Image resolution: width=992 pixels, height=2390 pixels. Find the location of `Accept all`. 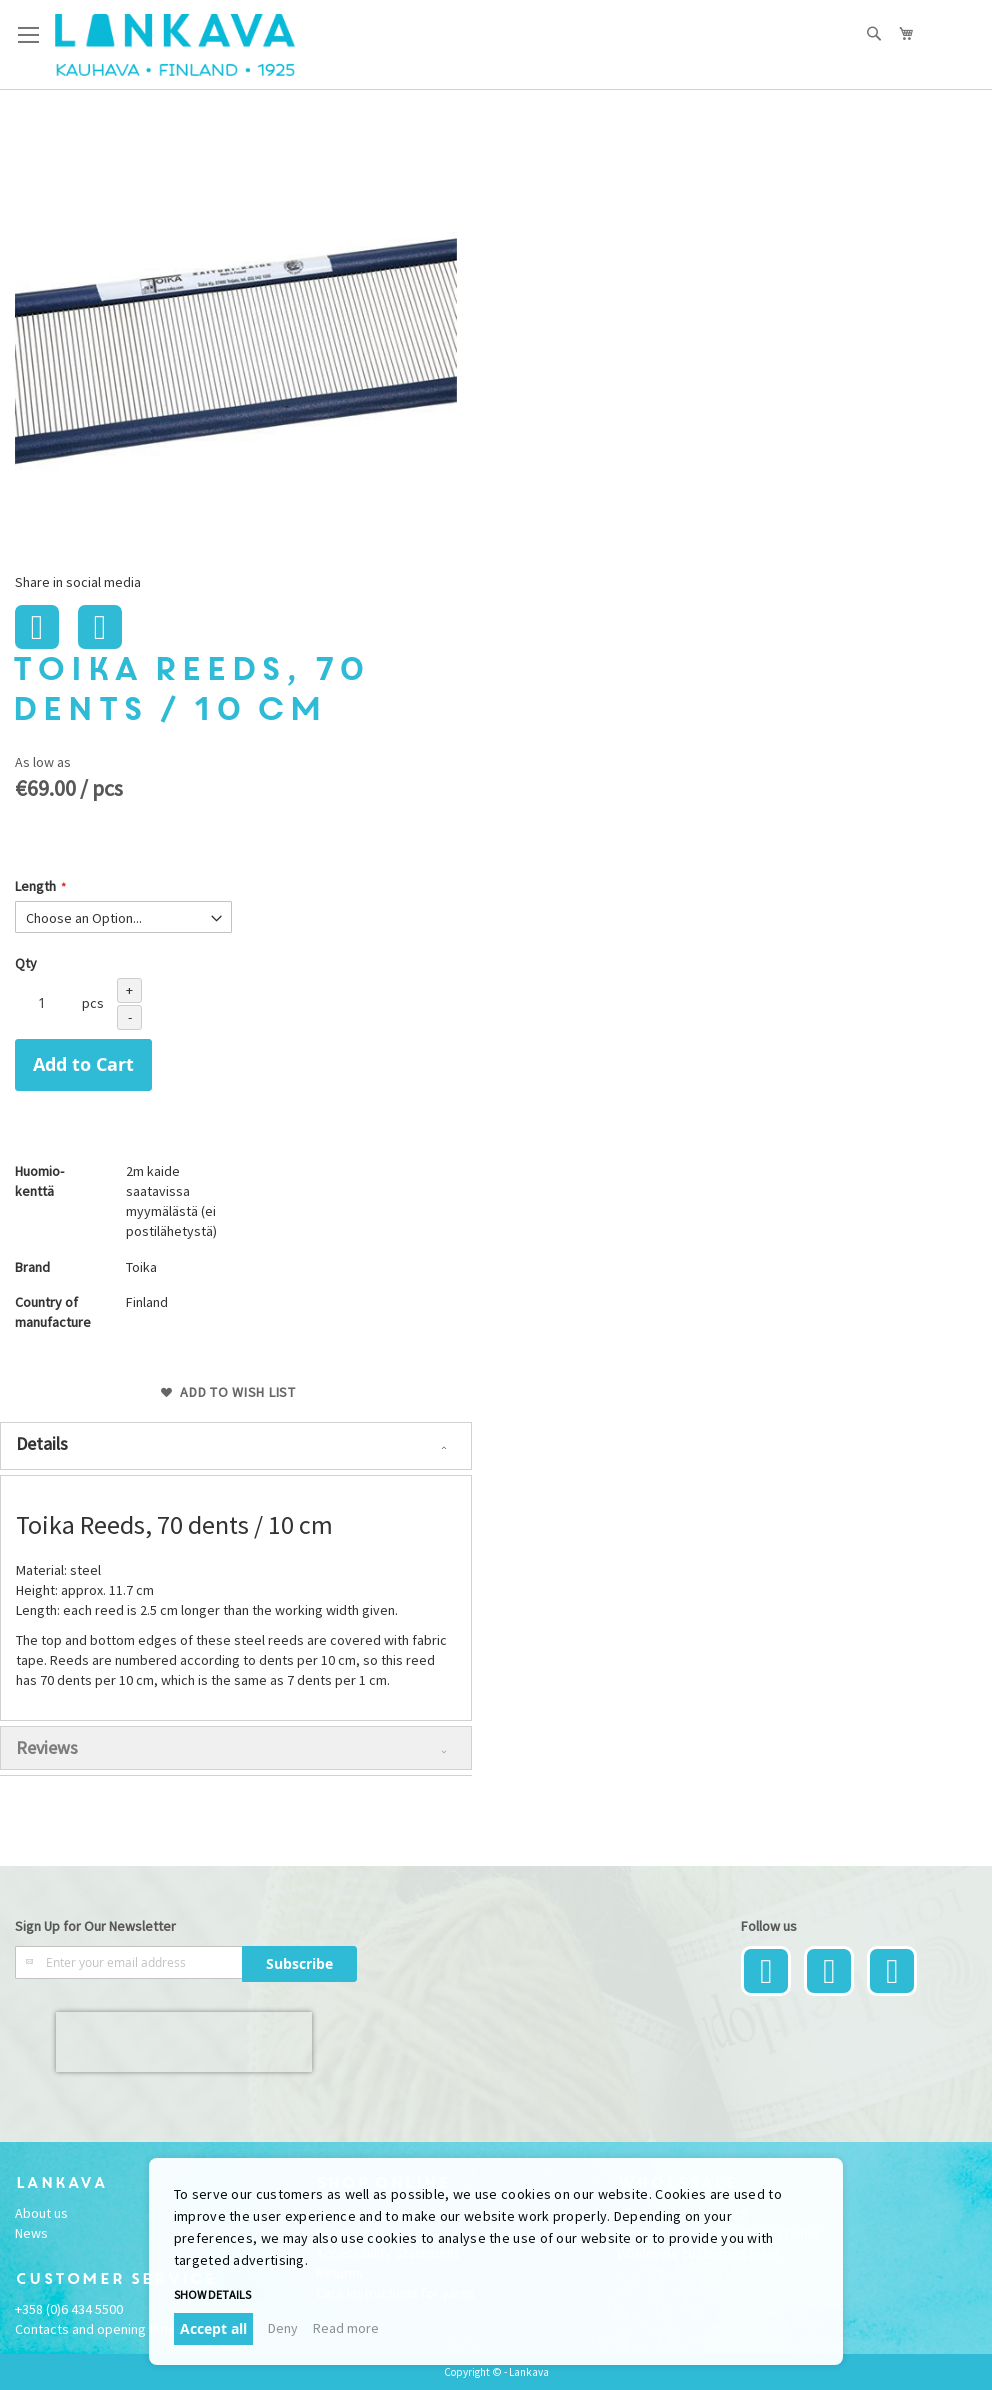

Accept all is located at coordinates (213, 2328).